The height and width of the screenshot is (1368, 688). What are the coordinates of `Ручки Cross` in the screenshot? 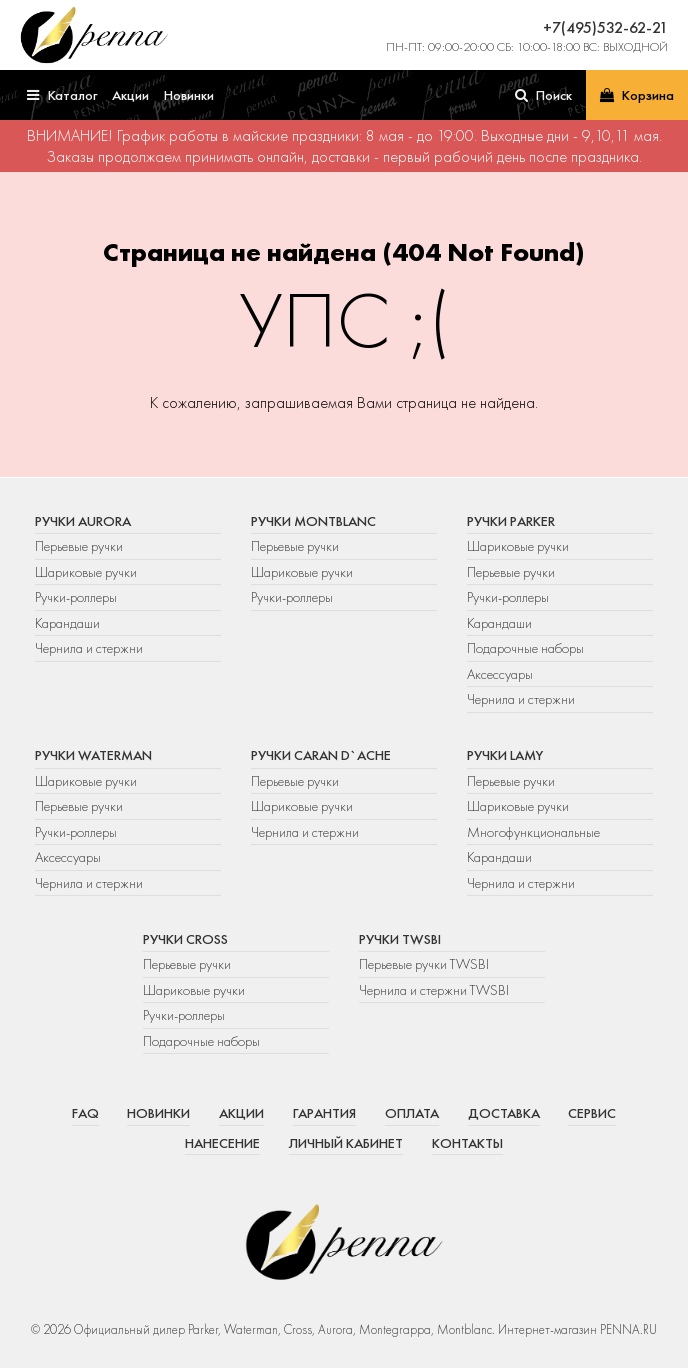 It's located at (185, 939).